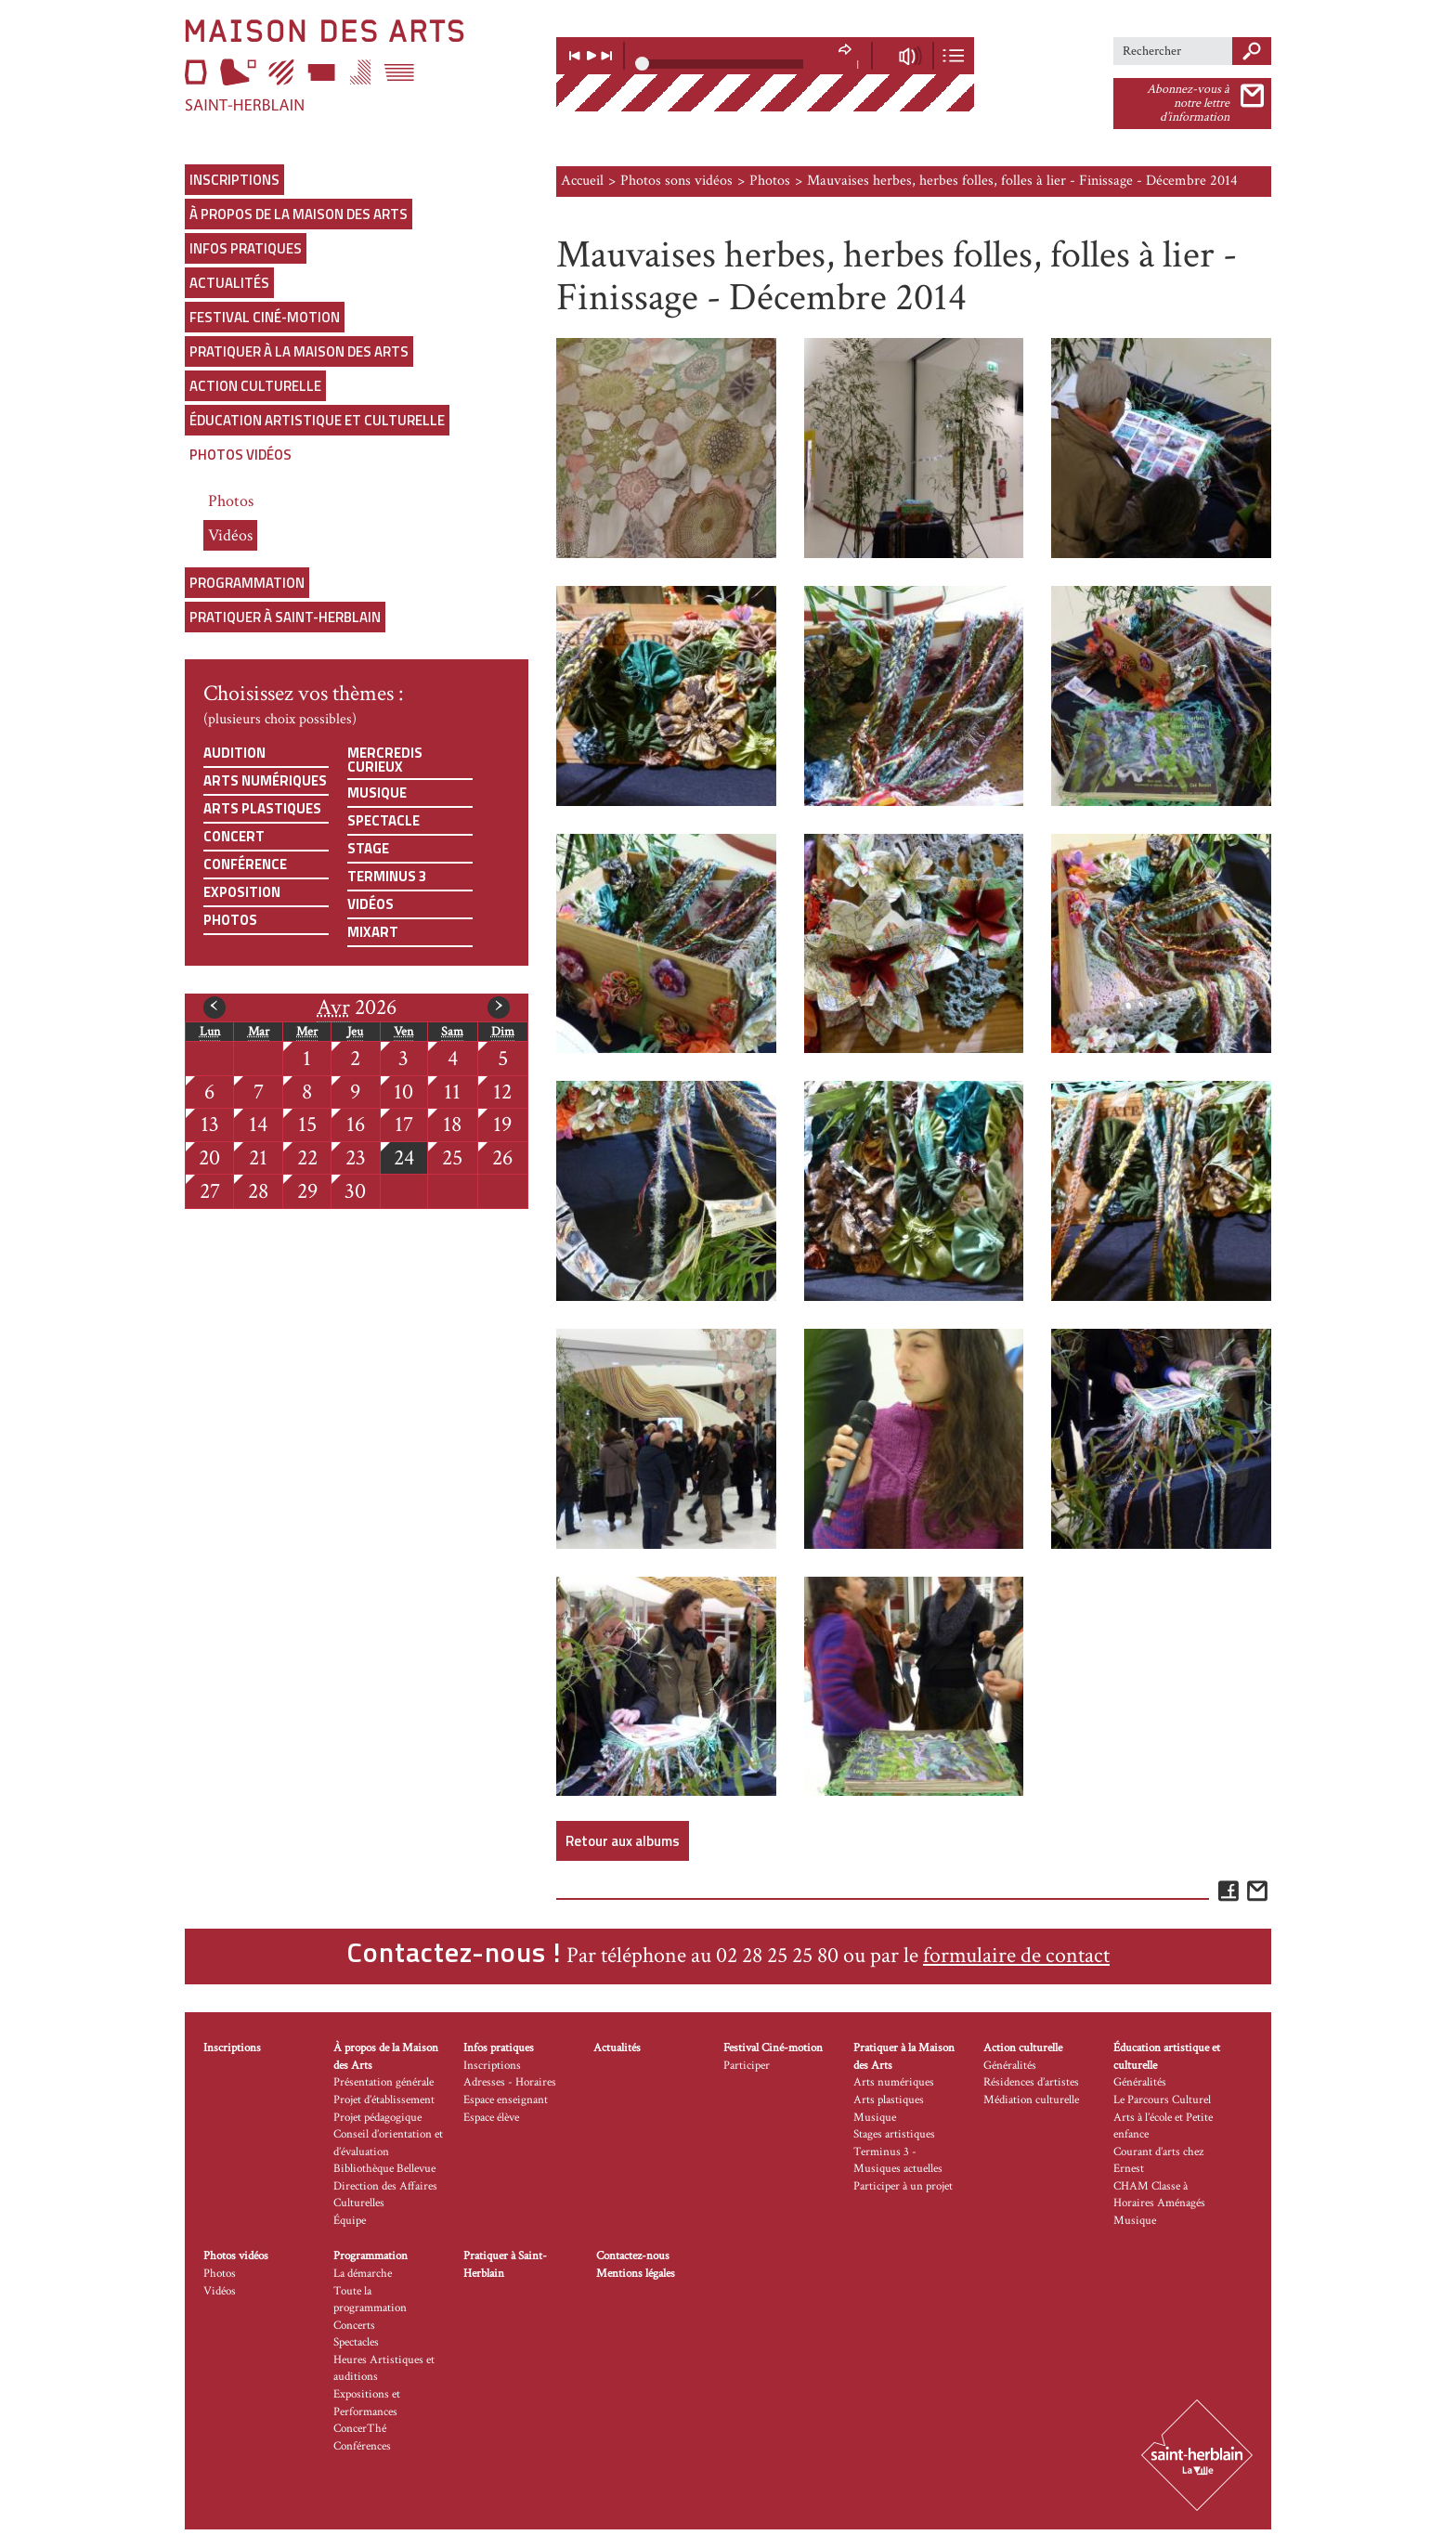  I want to click on Espace élève, so click(491, 2118).